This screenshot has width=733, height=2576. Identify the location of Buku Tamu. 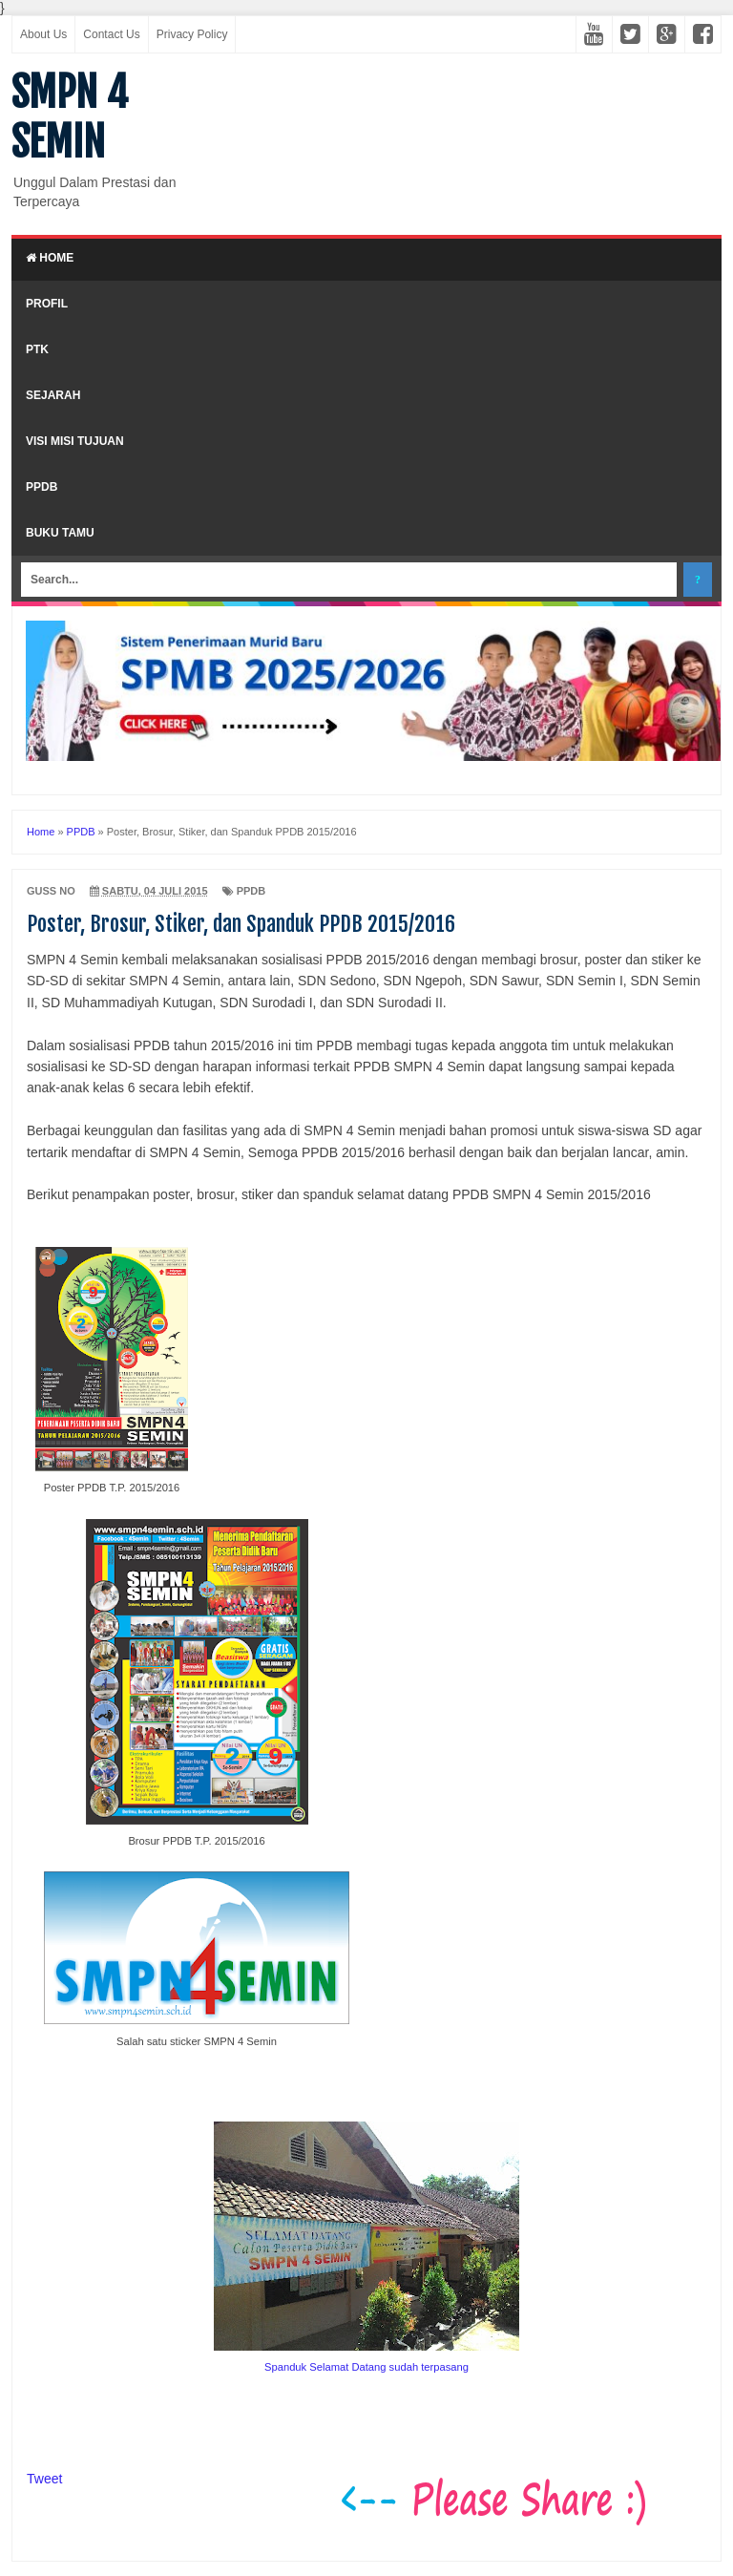
(60, 532).